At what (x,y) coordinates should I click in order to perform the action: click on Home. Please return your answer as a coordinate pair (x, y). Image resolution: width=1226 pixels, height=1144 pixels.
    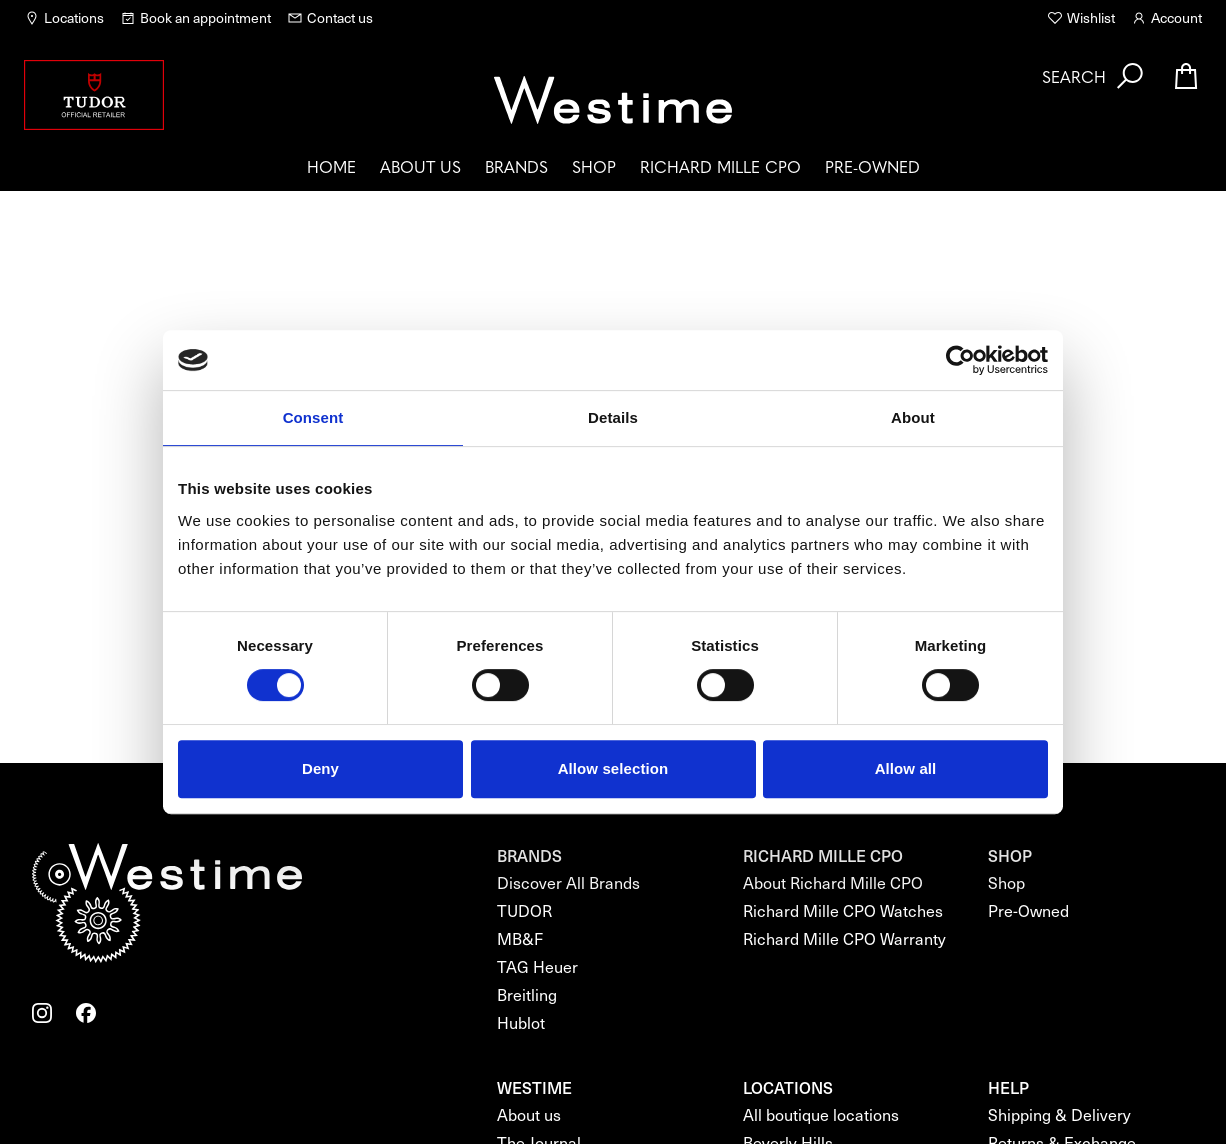
    Looking at the image, I should click on (331, 166).